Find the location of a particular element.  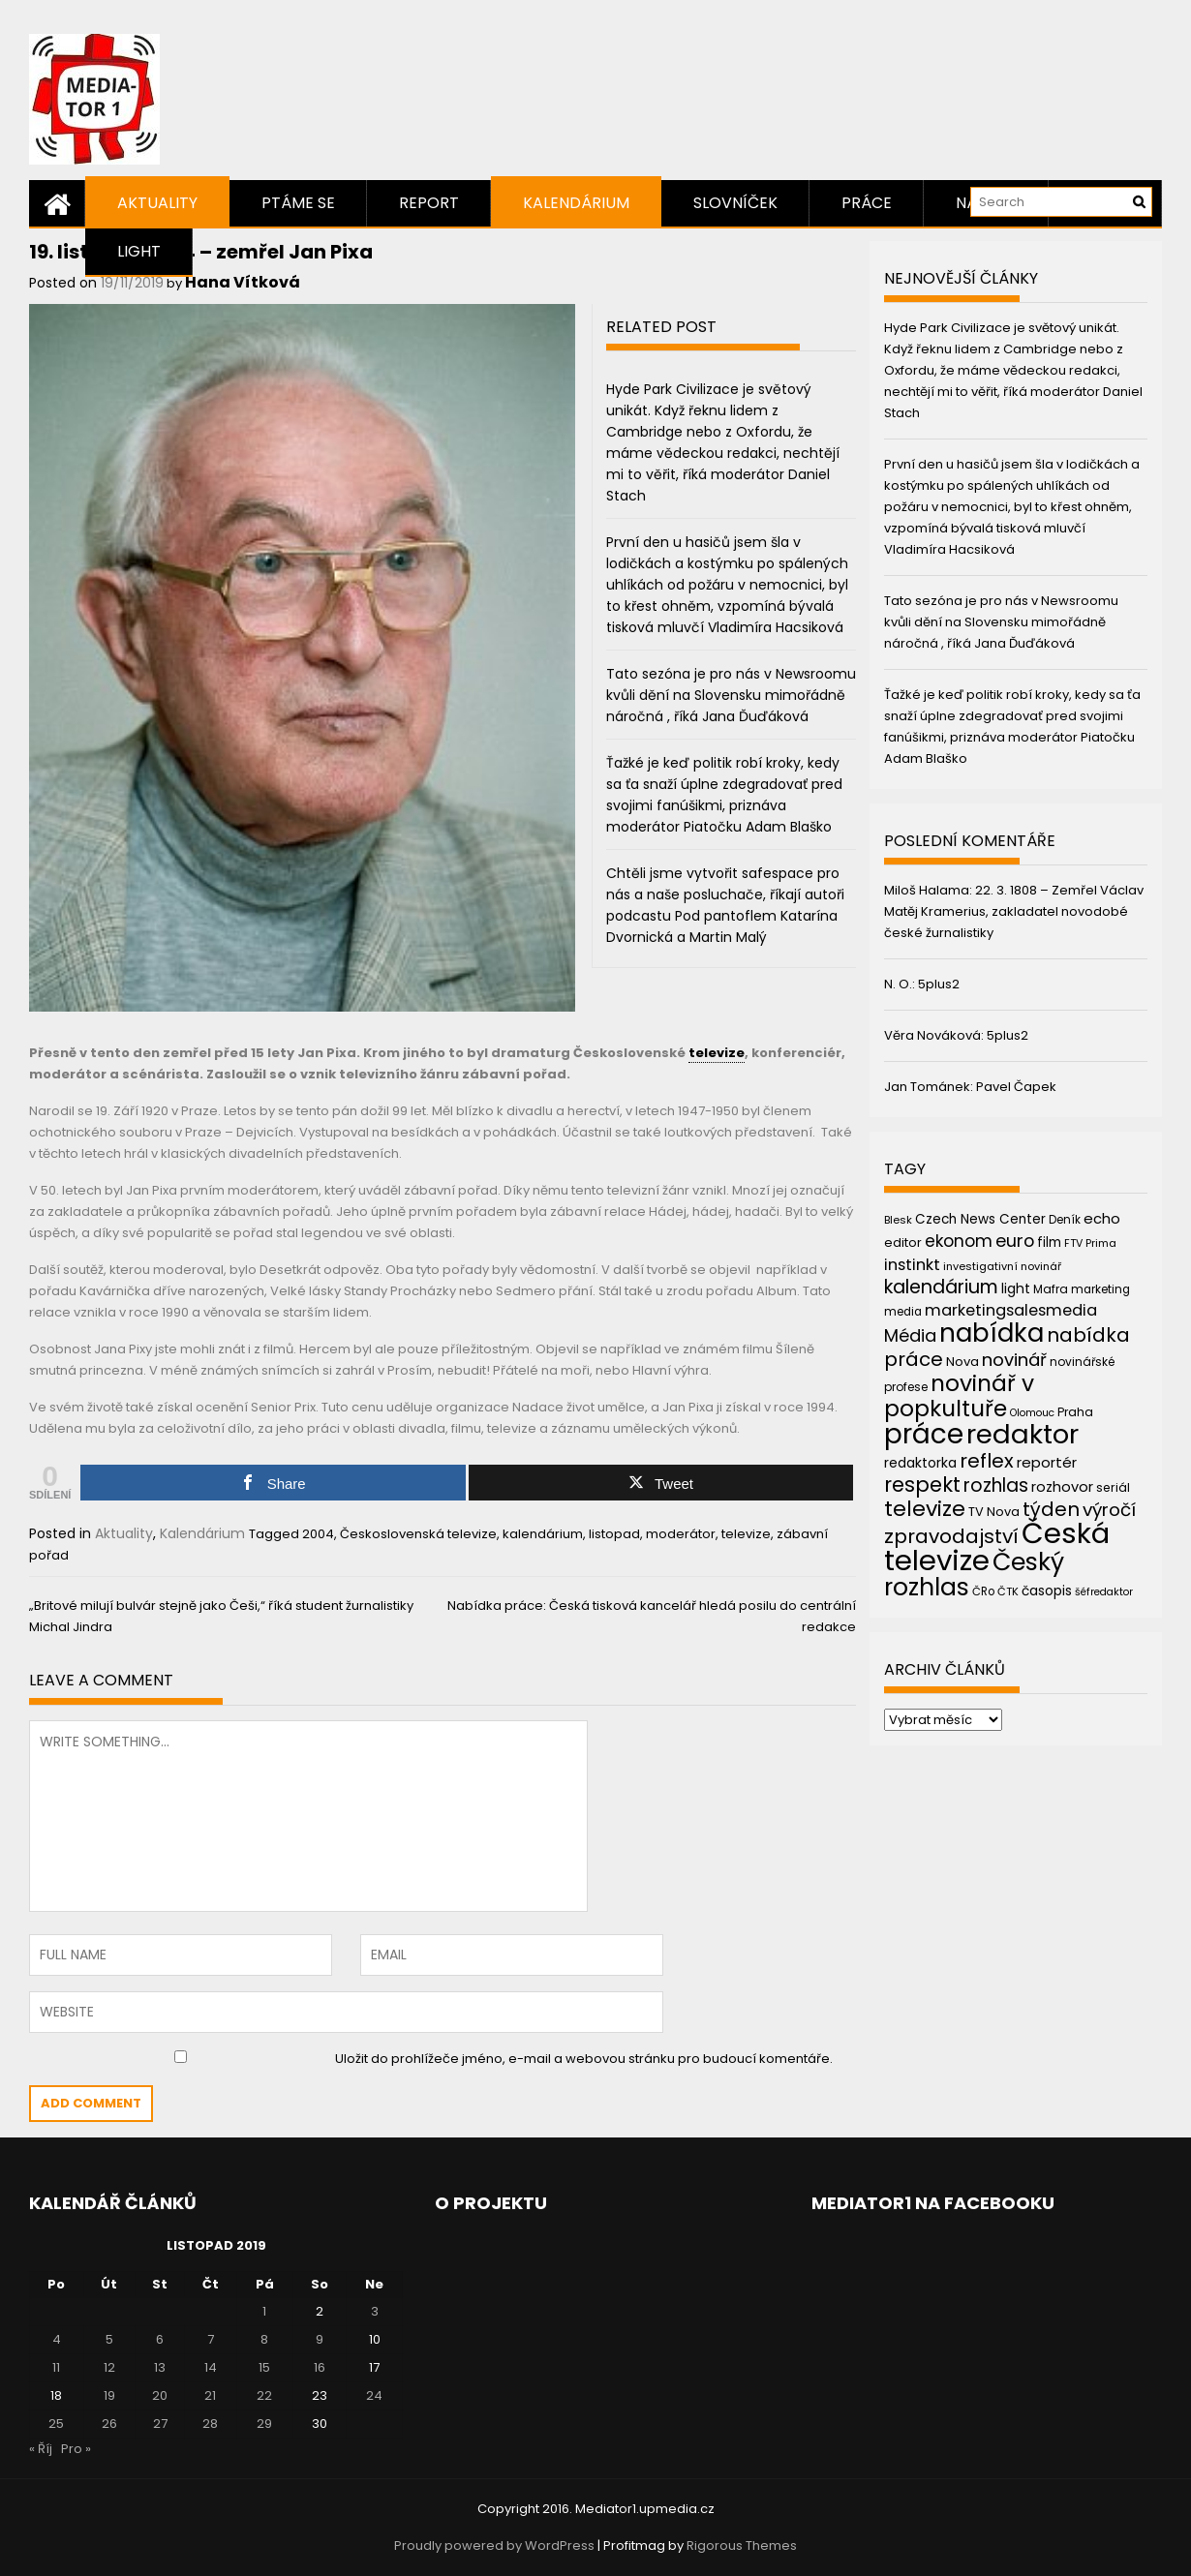

14 [Příspěvky publikované 14. 11. 2019] is located at coordinates (210, 2367).